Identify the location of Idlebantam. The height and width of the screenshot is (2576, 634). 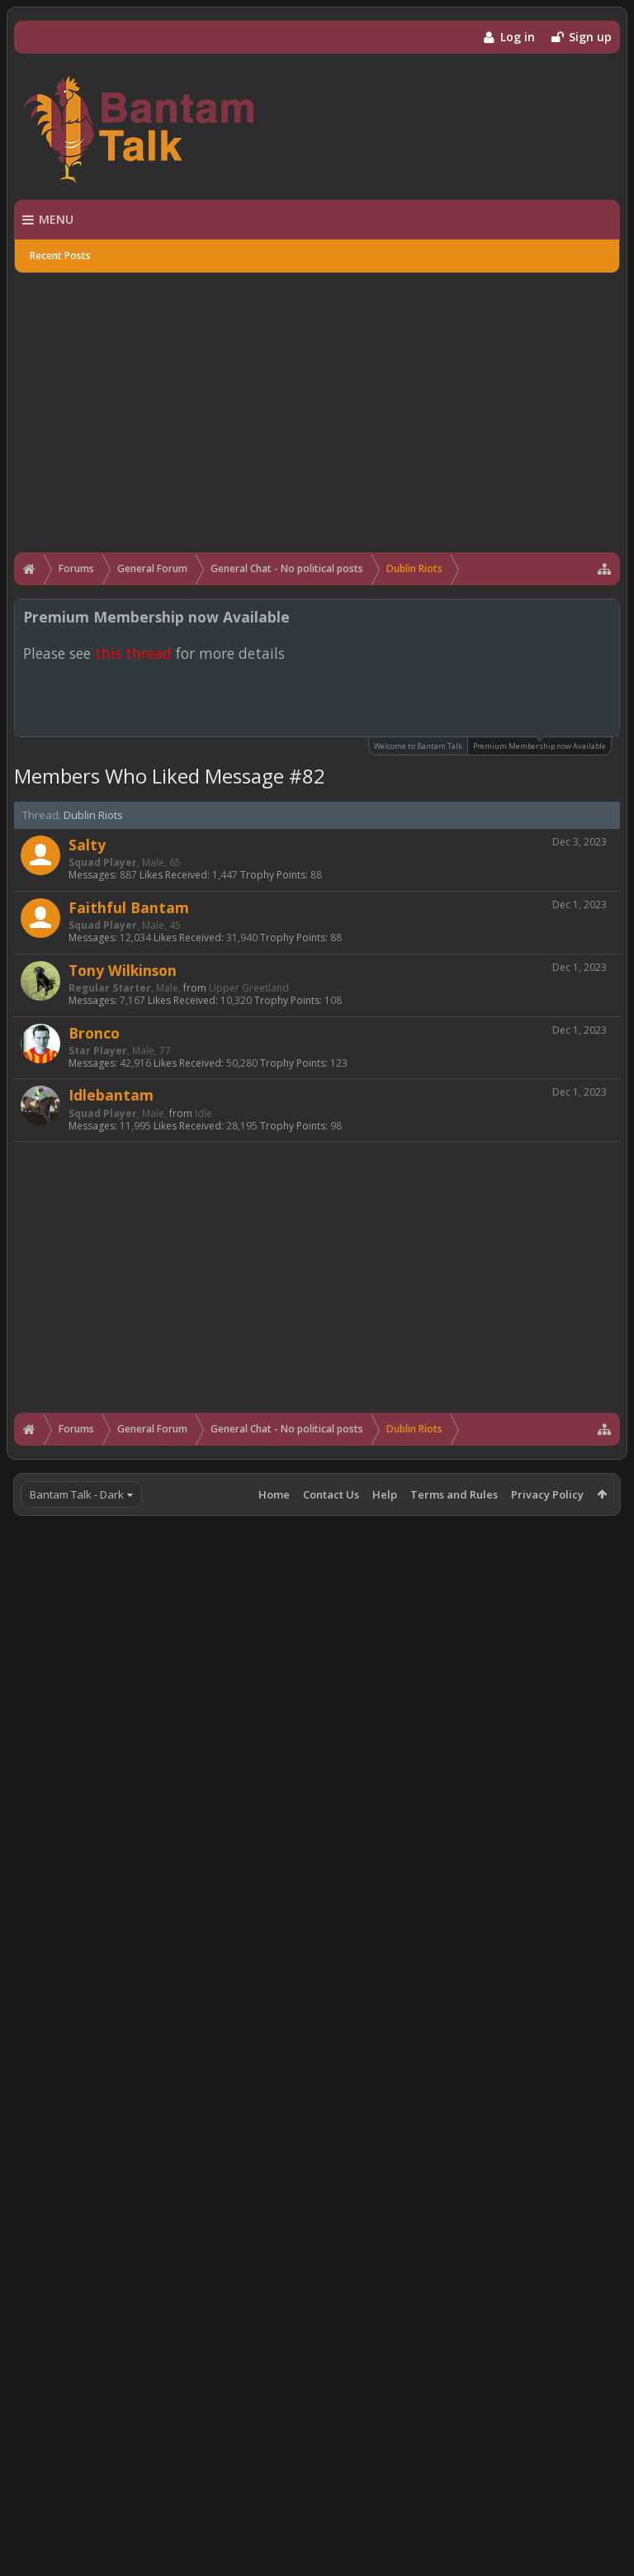
(111, 1095).